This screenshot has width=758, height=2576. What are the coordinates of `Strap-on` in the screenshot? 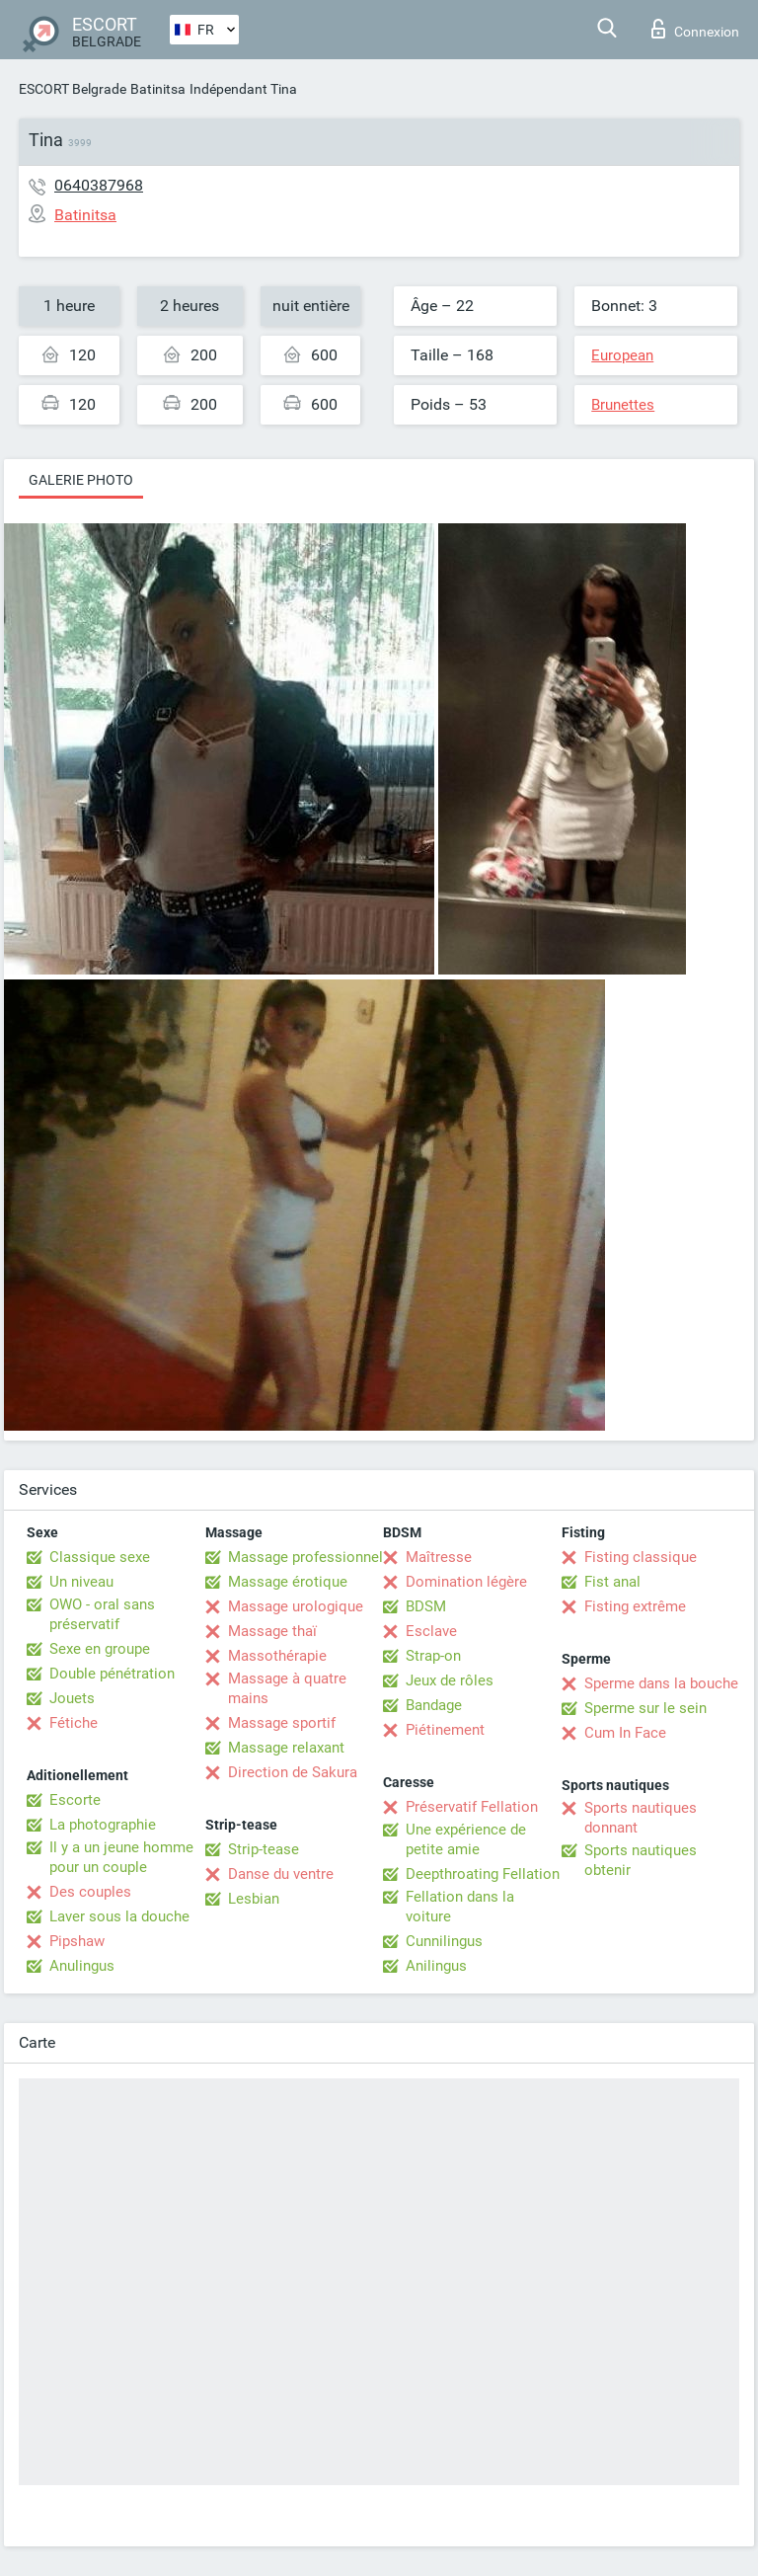 It's located at (433, 1656).